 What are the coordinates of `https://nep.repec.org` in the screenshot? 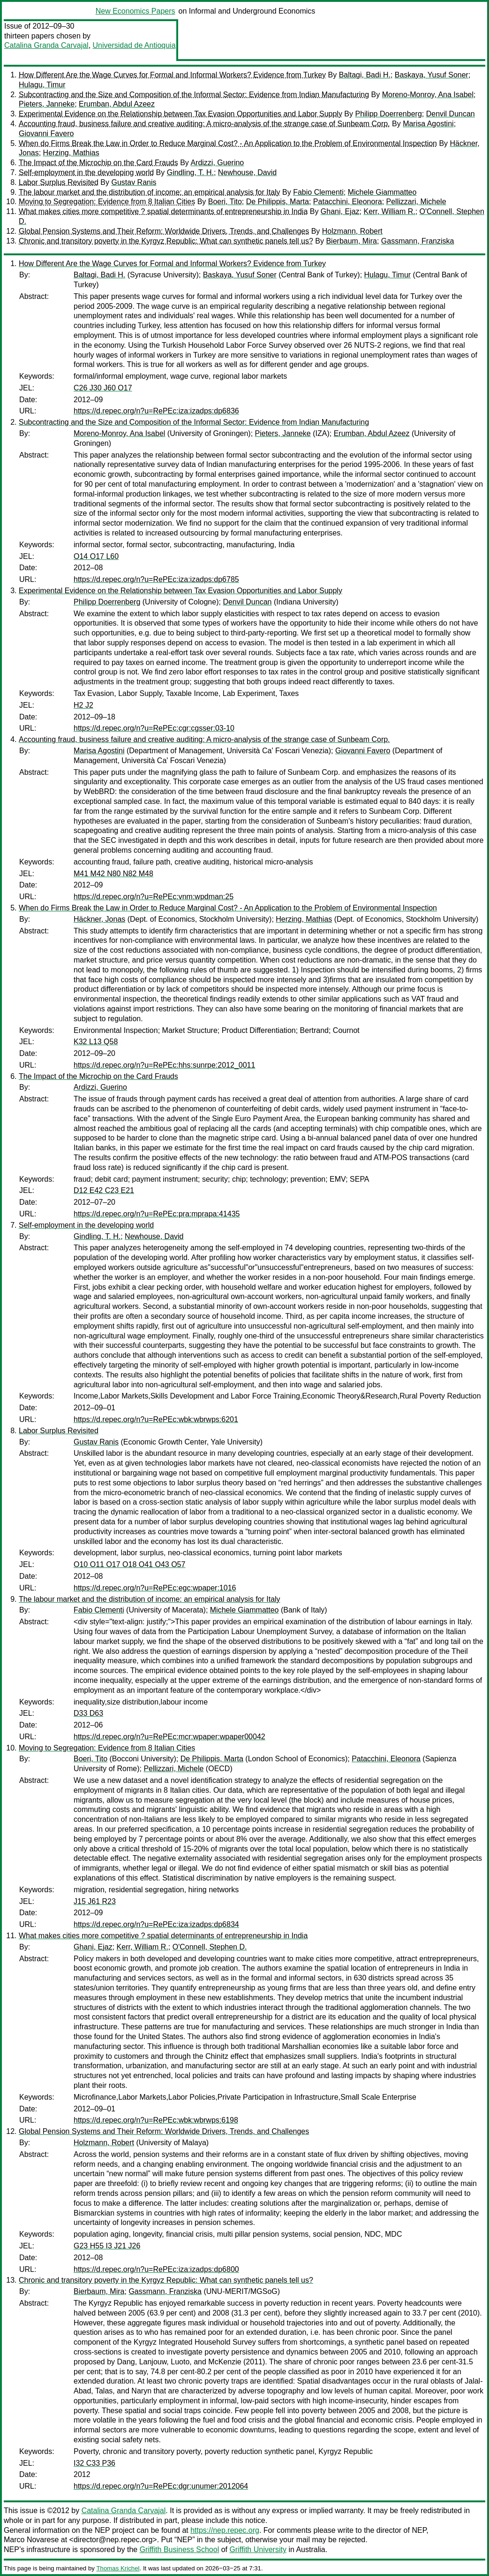 It's located at (224, 2530).